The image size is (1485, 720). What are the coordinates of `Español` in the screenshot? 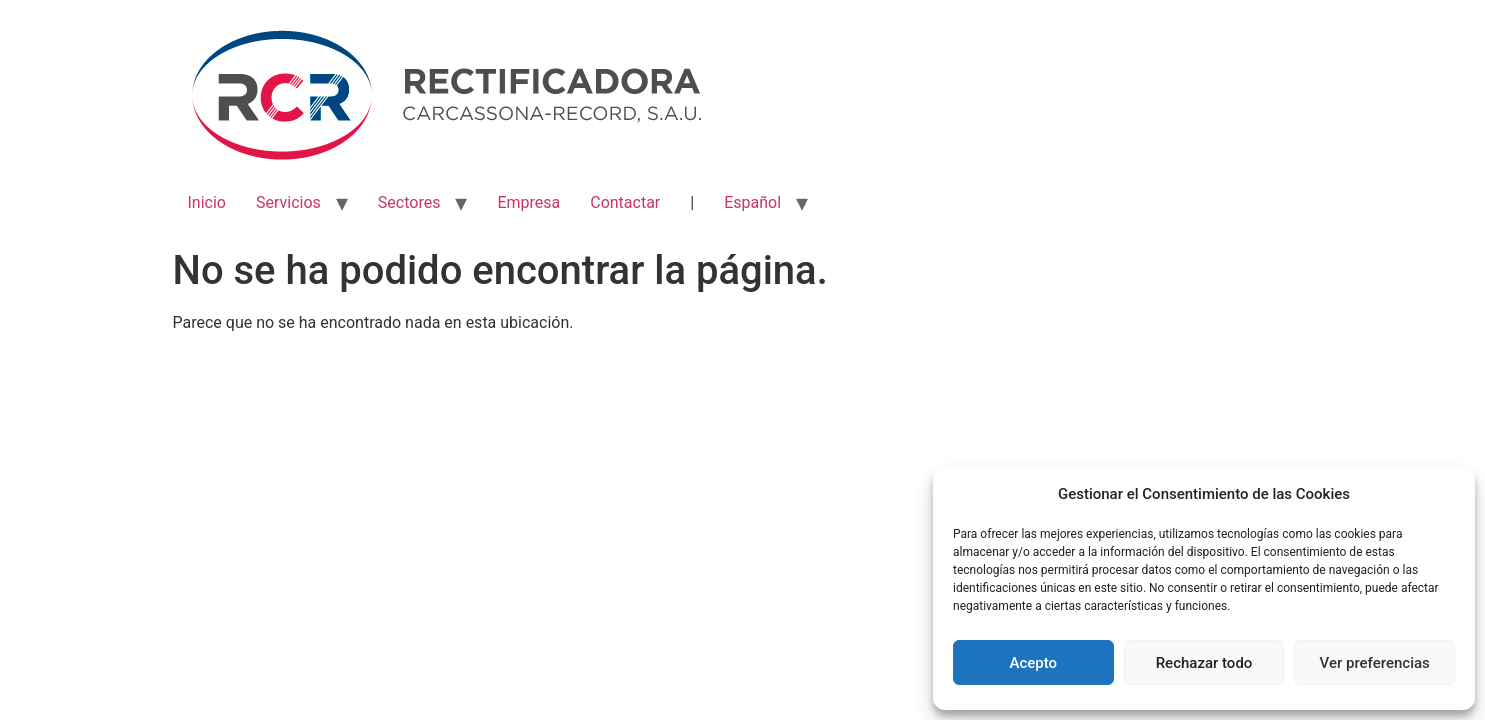 It's located at (752, 202).